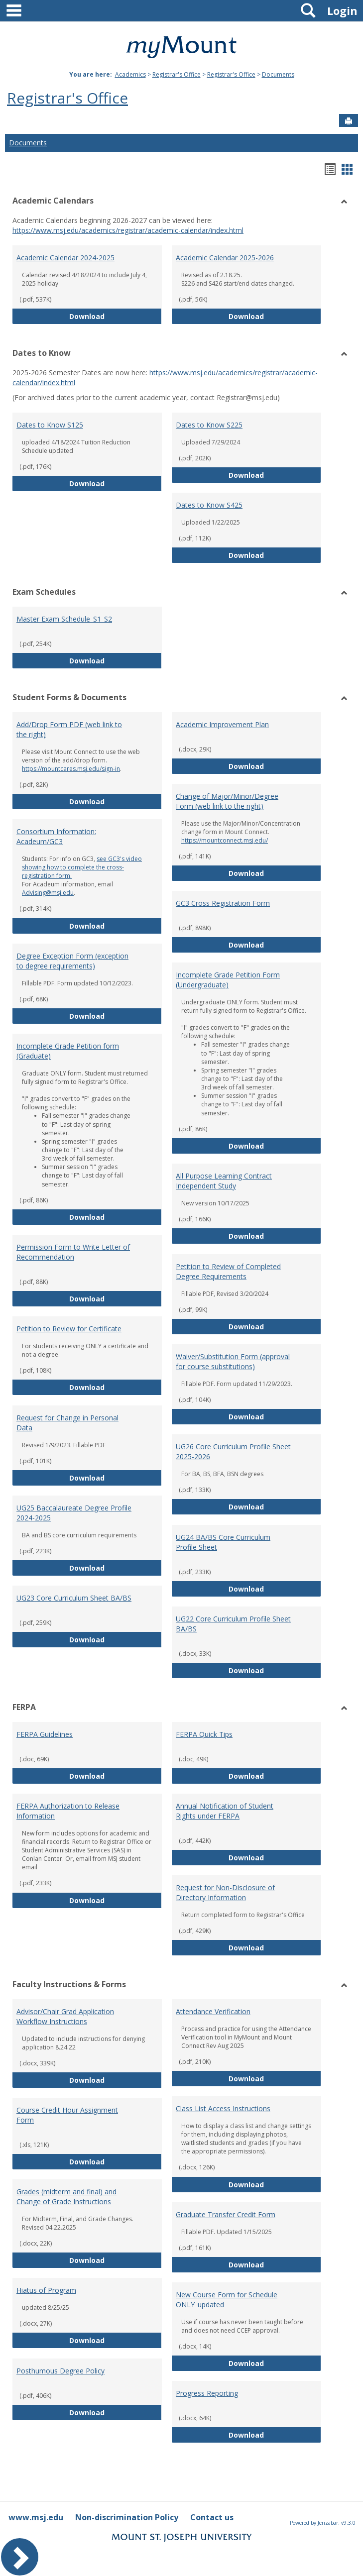 This screenshot has width=363, height=2576. Describe the element at coordinates (222, 724) in the screenshot. I see `Academic Improvement Plan` at that location.